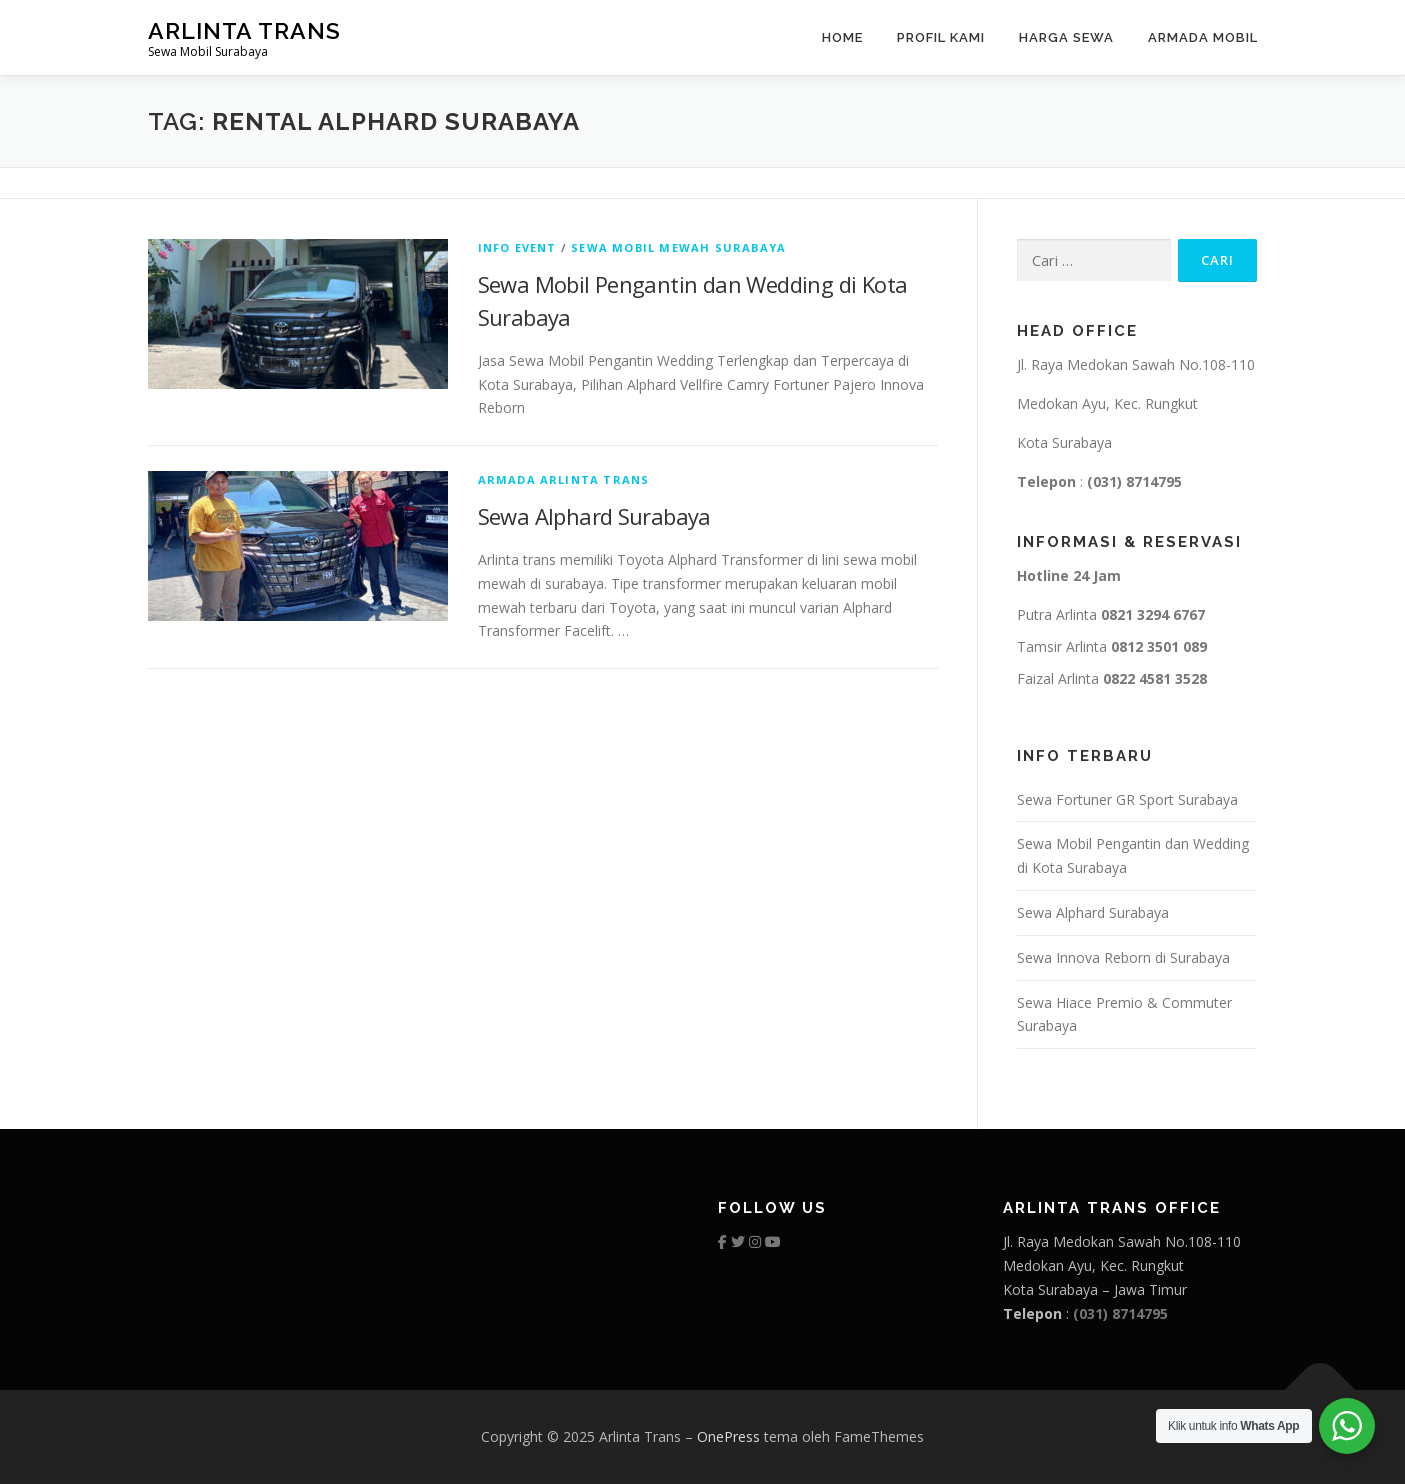 The image size is (1405, 1484). Describe the element at coordinates (1123, 957) in the screenshot. I see `Sewa Innova Reborn di Surabaya` at that location.